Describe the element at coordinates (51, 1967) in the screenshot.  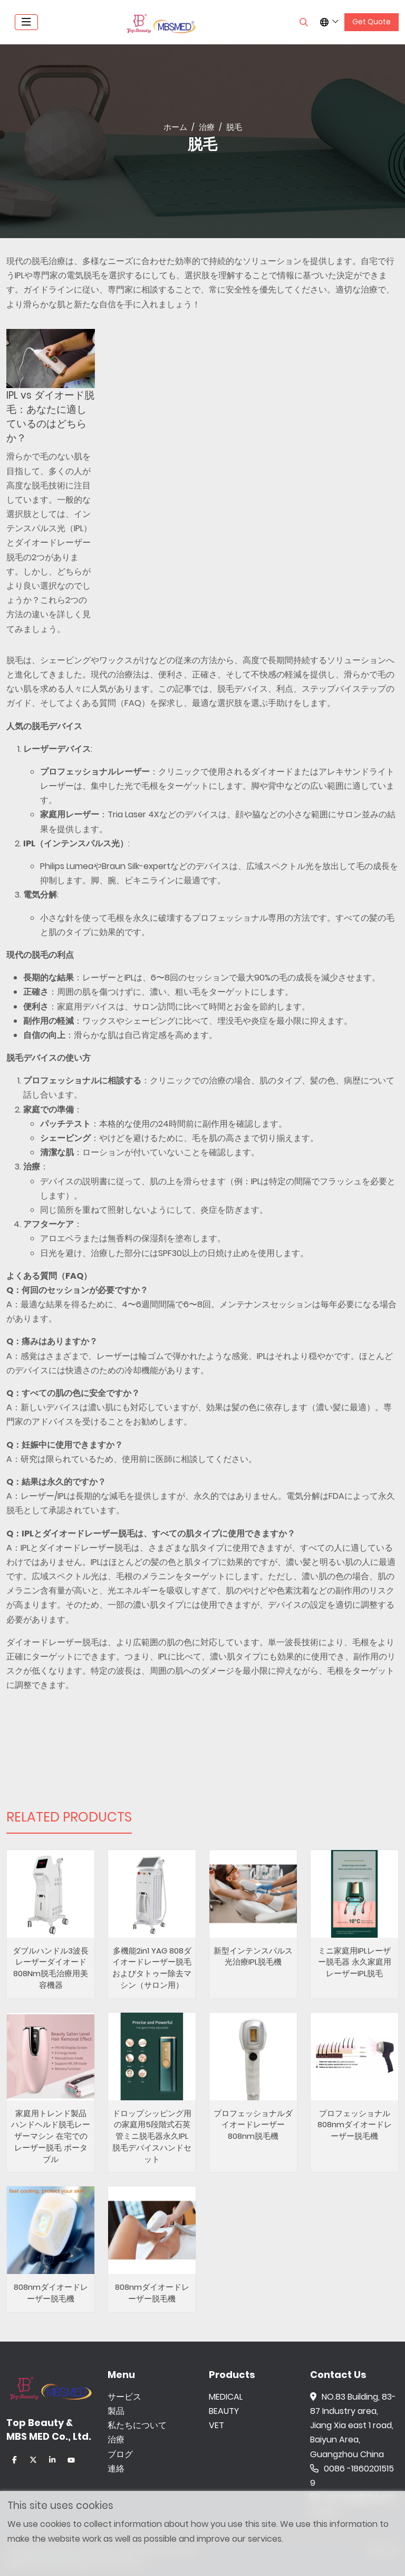
I see `ダブルハンドル3波長レーザーダイオード808Nm脱毛治療用美容機器` at that location.